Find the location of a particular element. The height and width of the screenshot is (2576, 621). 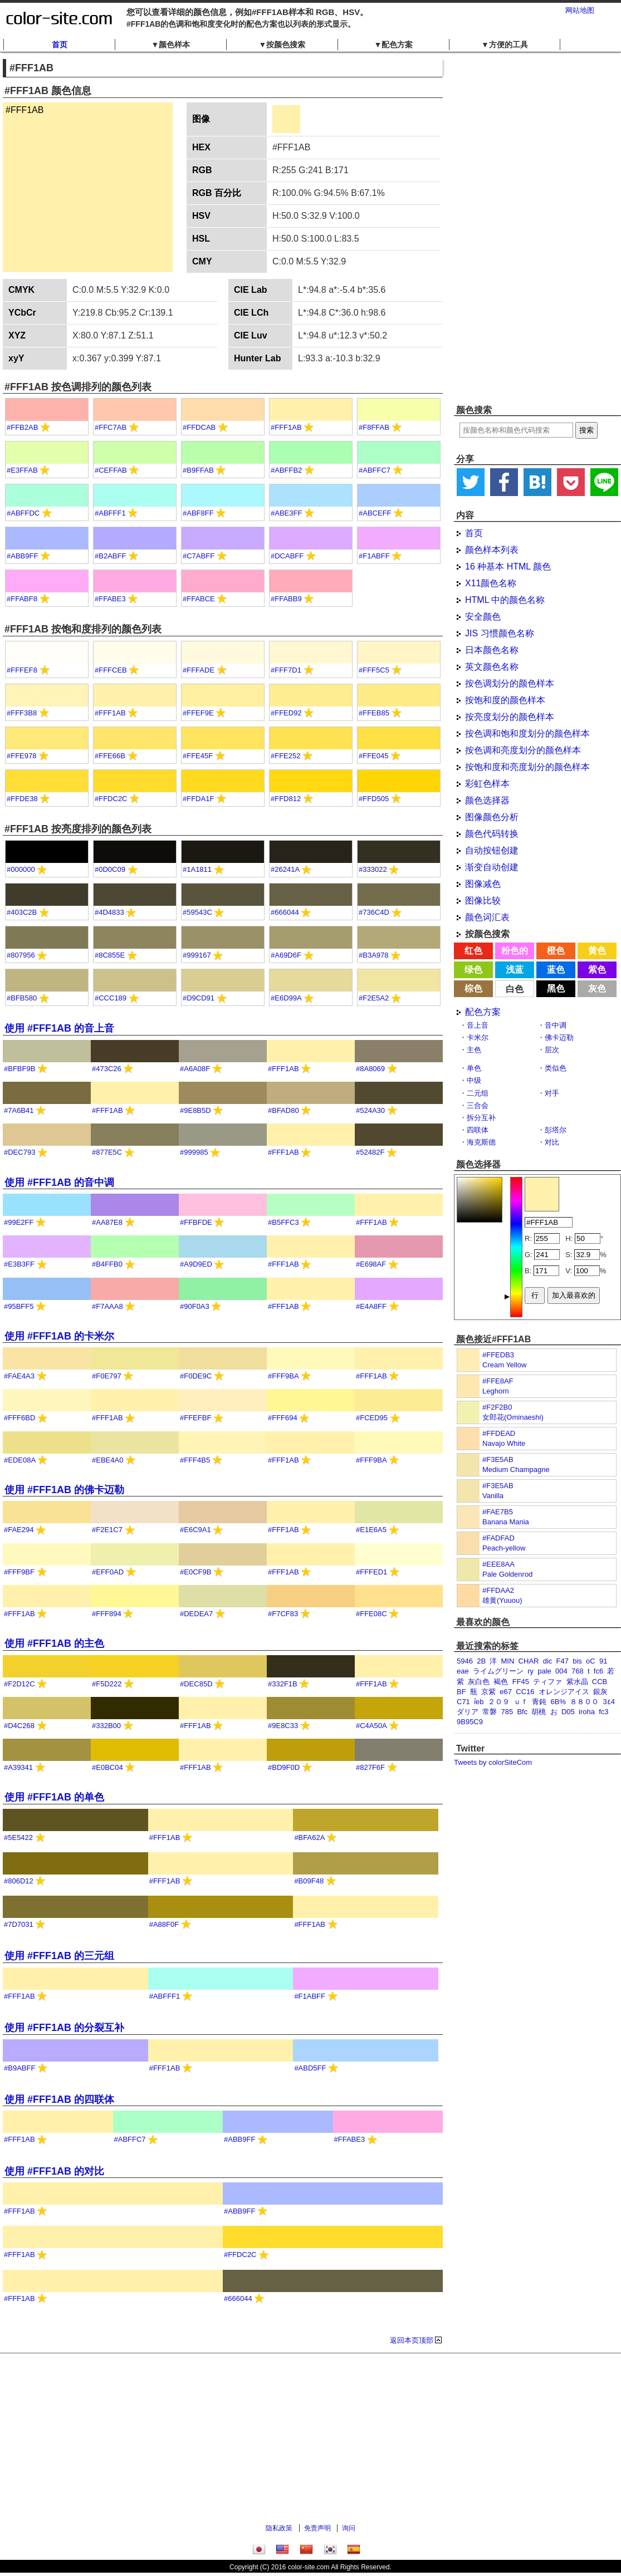

#95BFF5 is located at coordinates (18, 1306).